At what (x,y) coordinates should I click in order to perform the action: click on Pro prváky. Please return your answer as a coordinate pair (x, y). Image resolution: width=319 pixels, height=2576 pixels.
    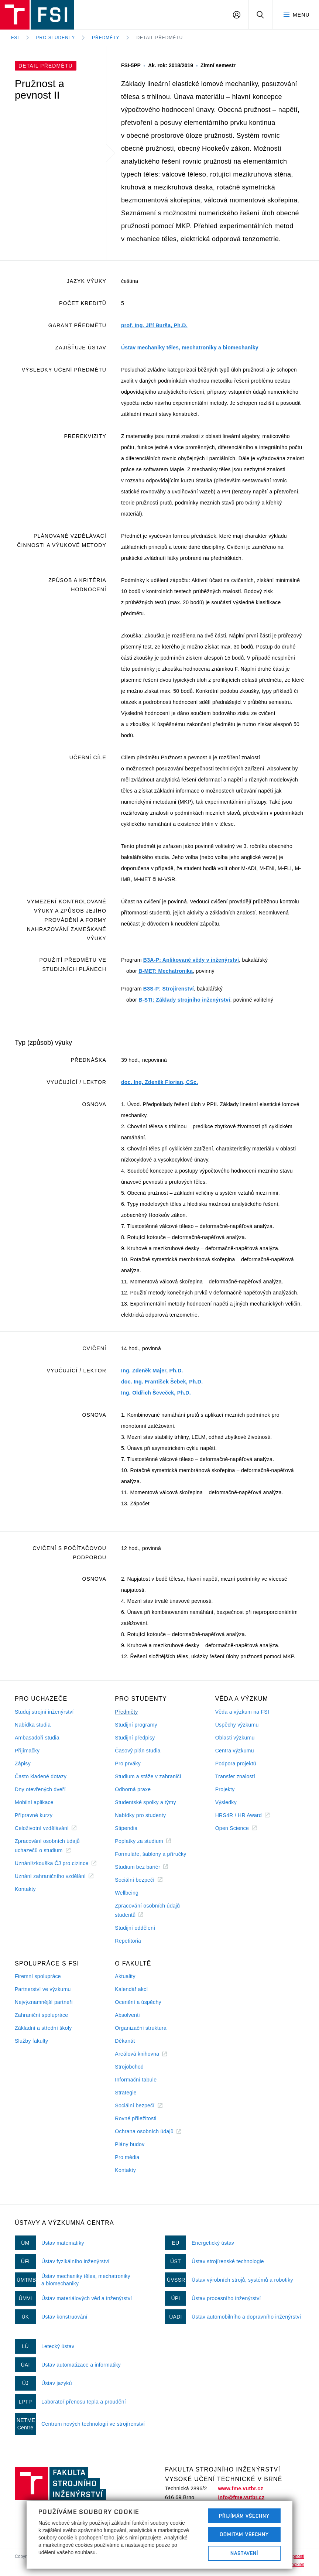
    Looking at the image, I should click on (128, 1763).